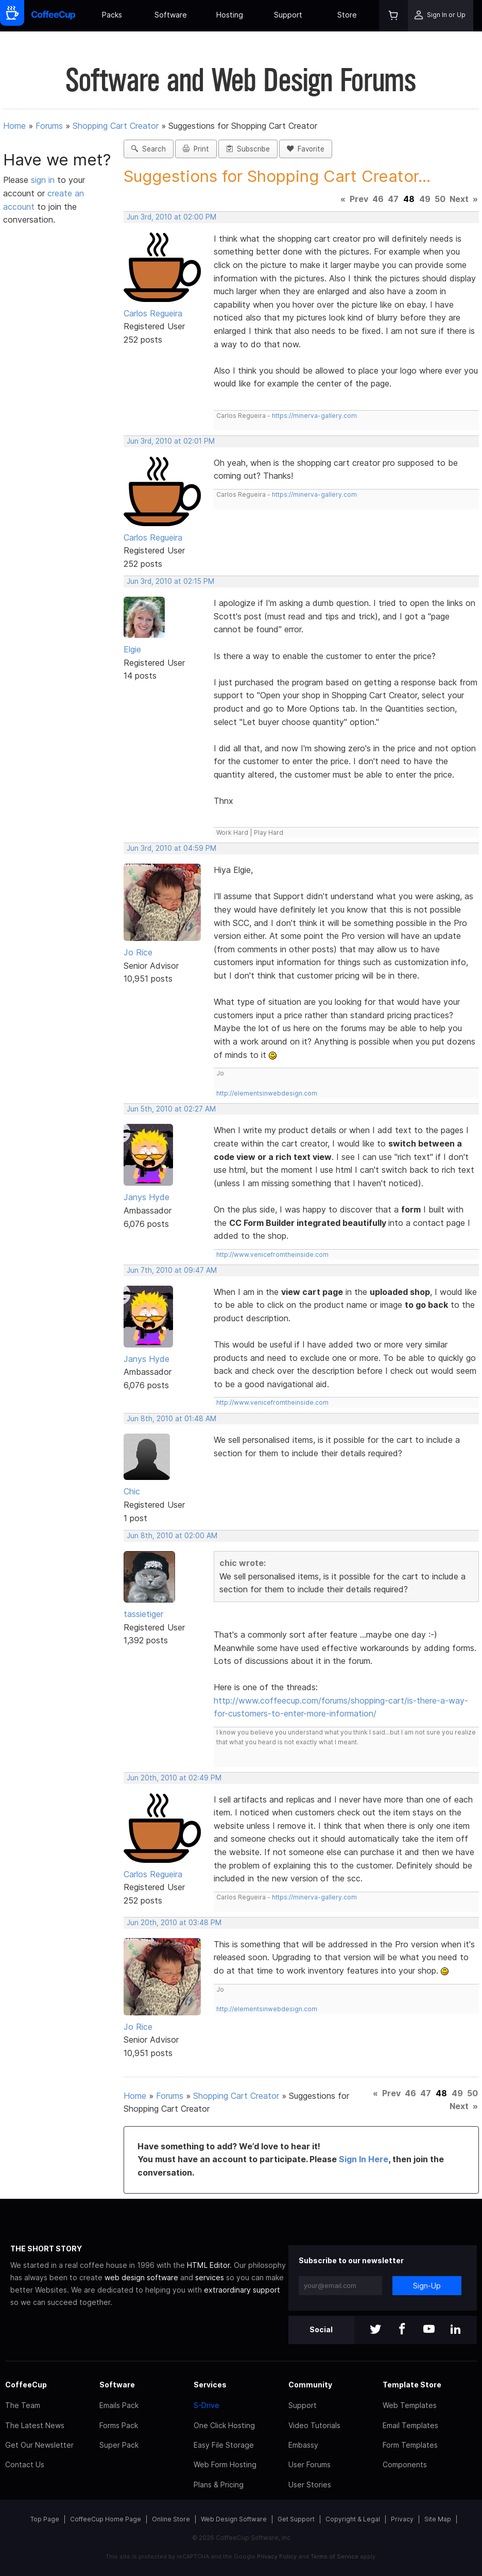  I want to click on Store, so click(347, 14).